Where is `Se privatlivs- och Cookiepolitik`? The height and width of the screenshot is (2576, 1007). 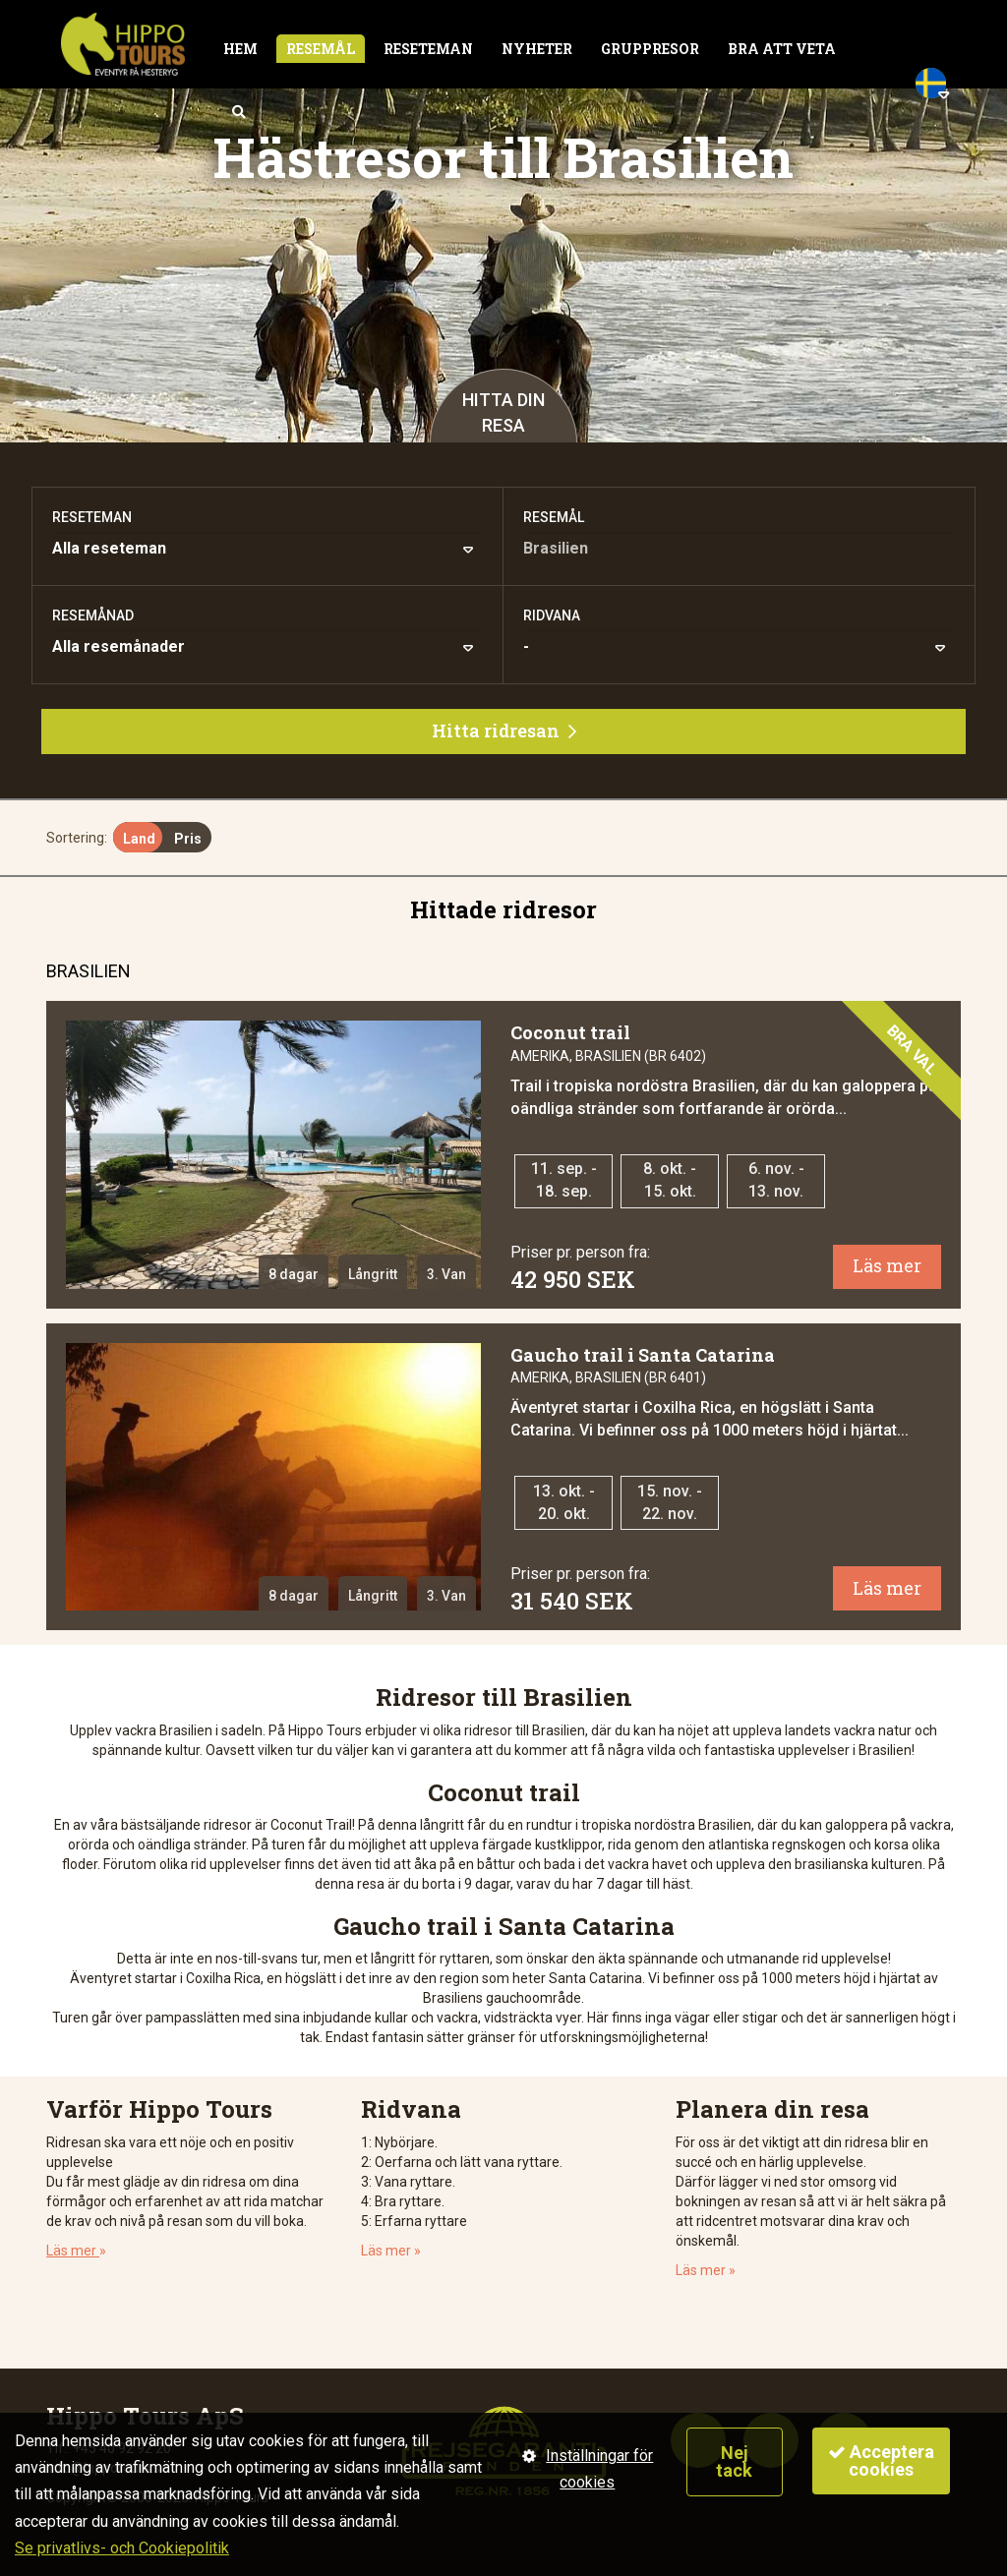 Se privatlivs- och Cookiepolitik is located at coordinates (122, 2548).